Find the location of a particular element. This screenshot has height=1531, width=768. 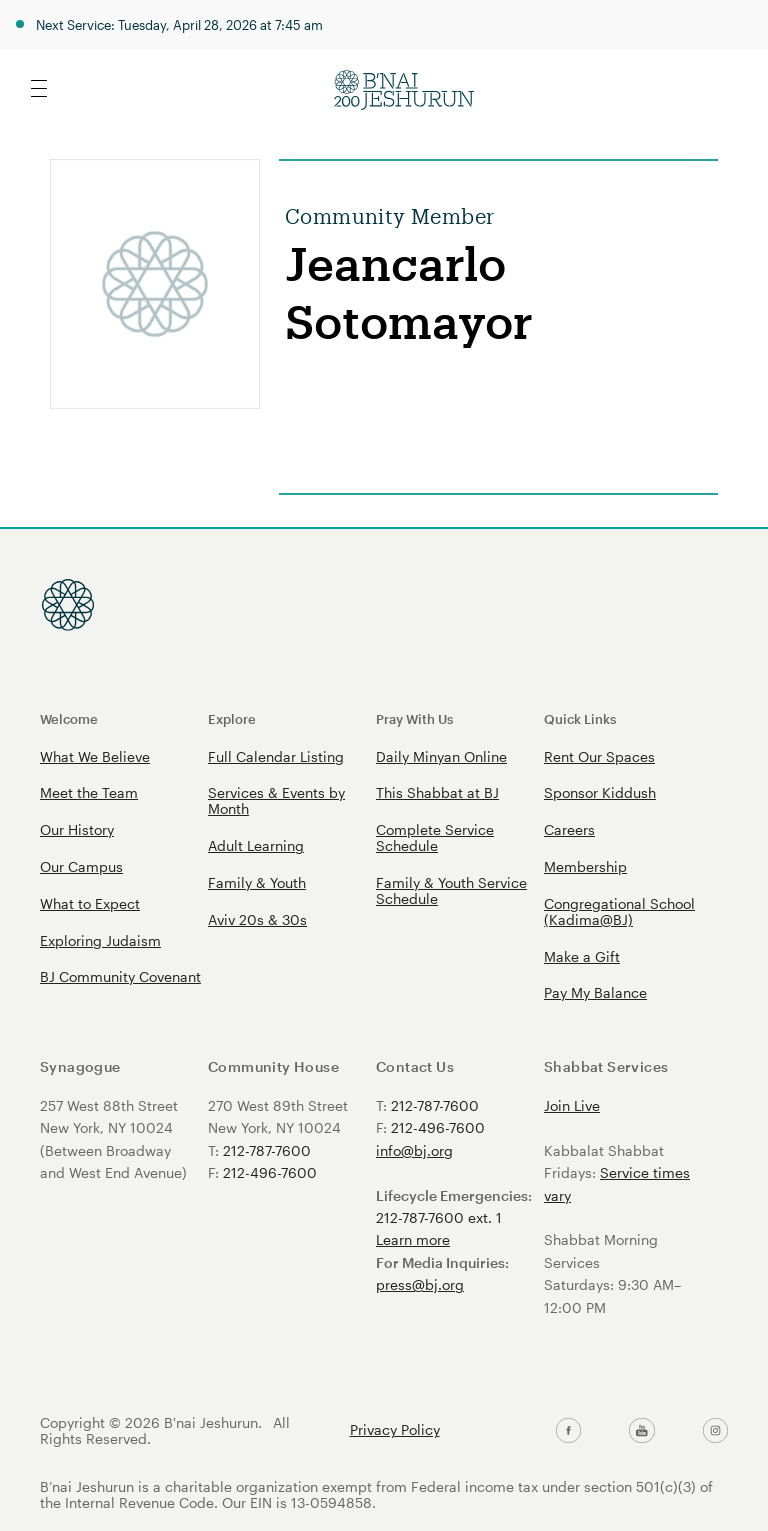

Services & Events by Month is located at coordinates (276, 800).